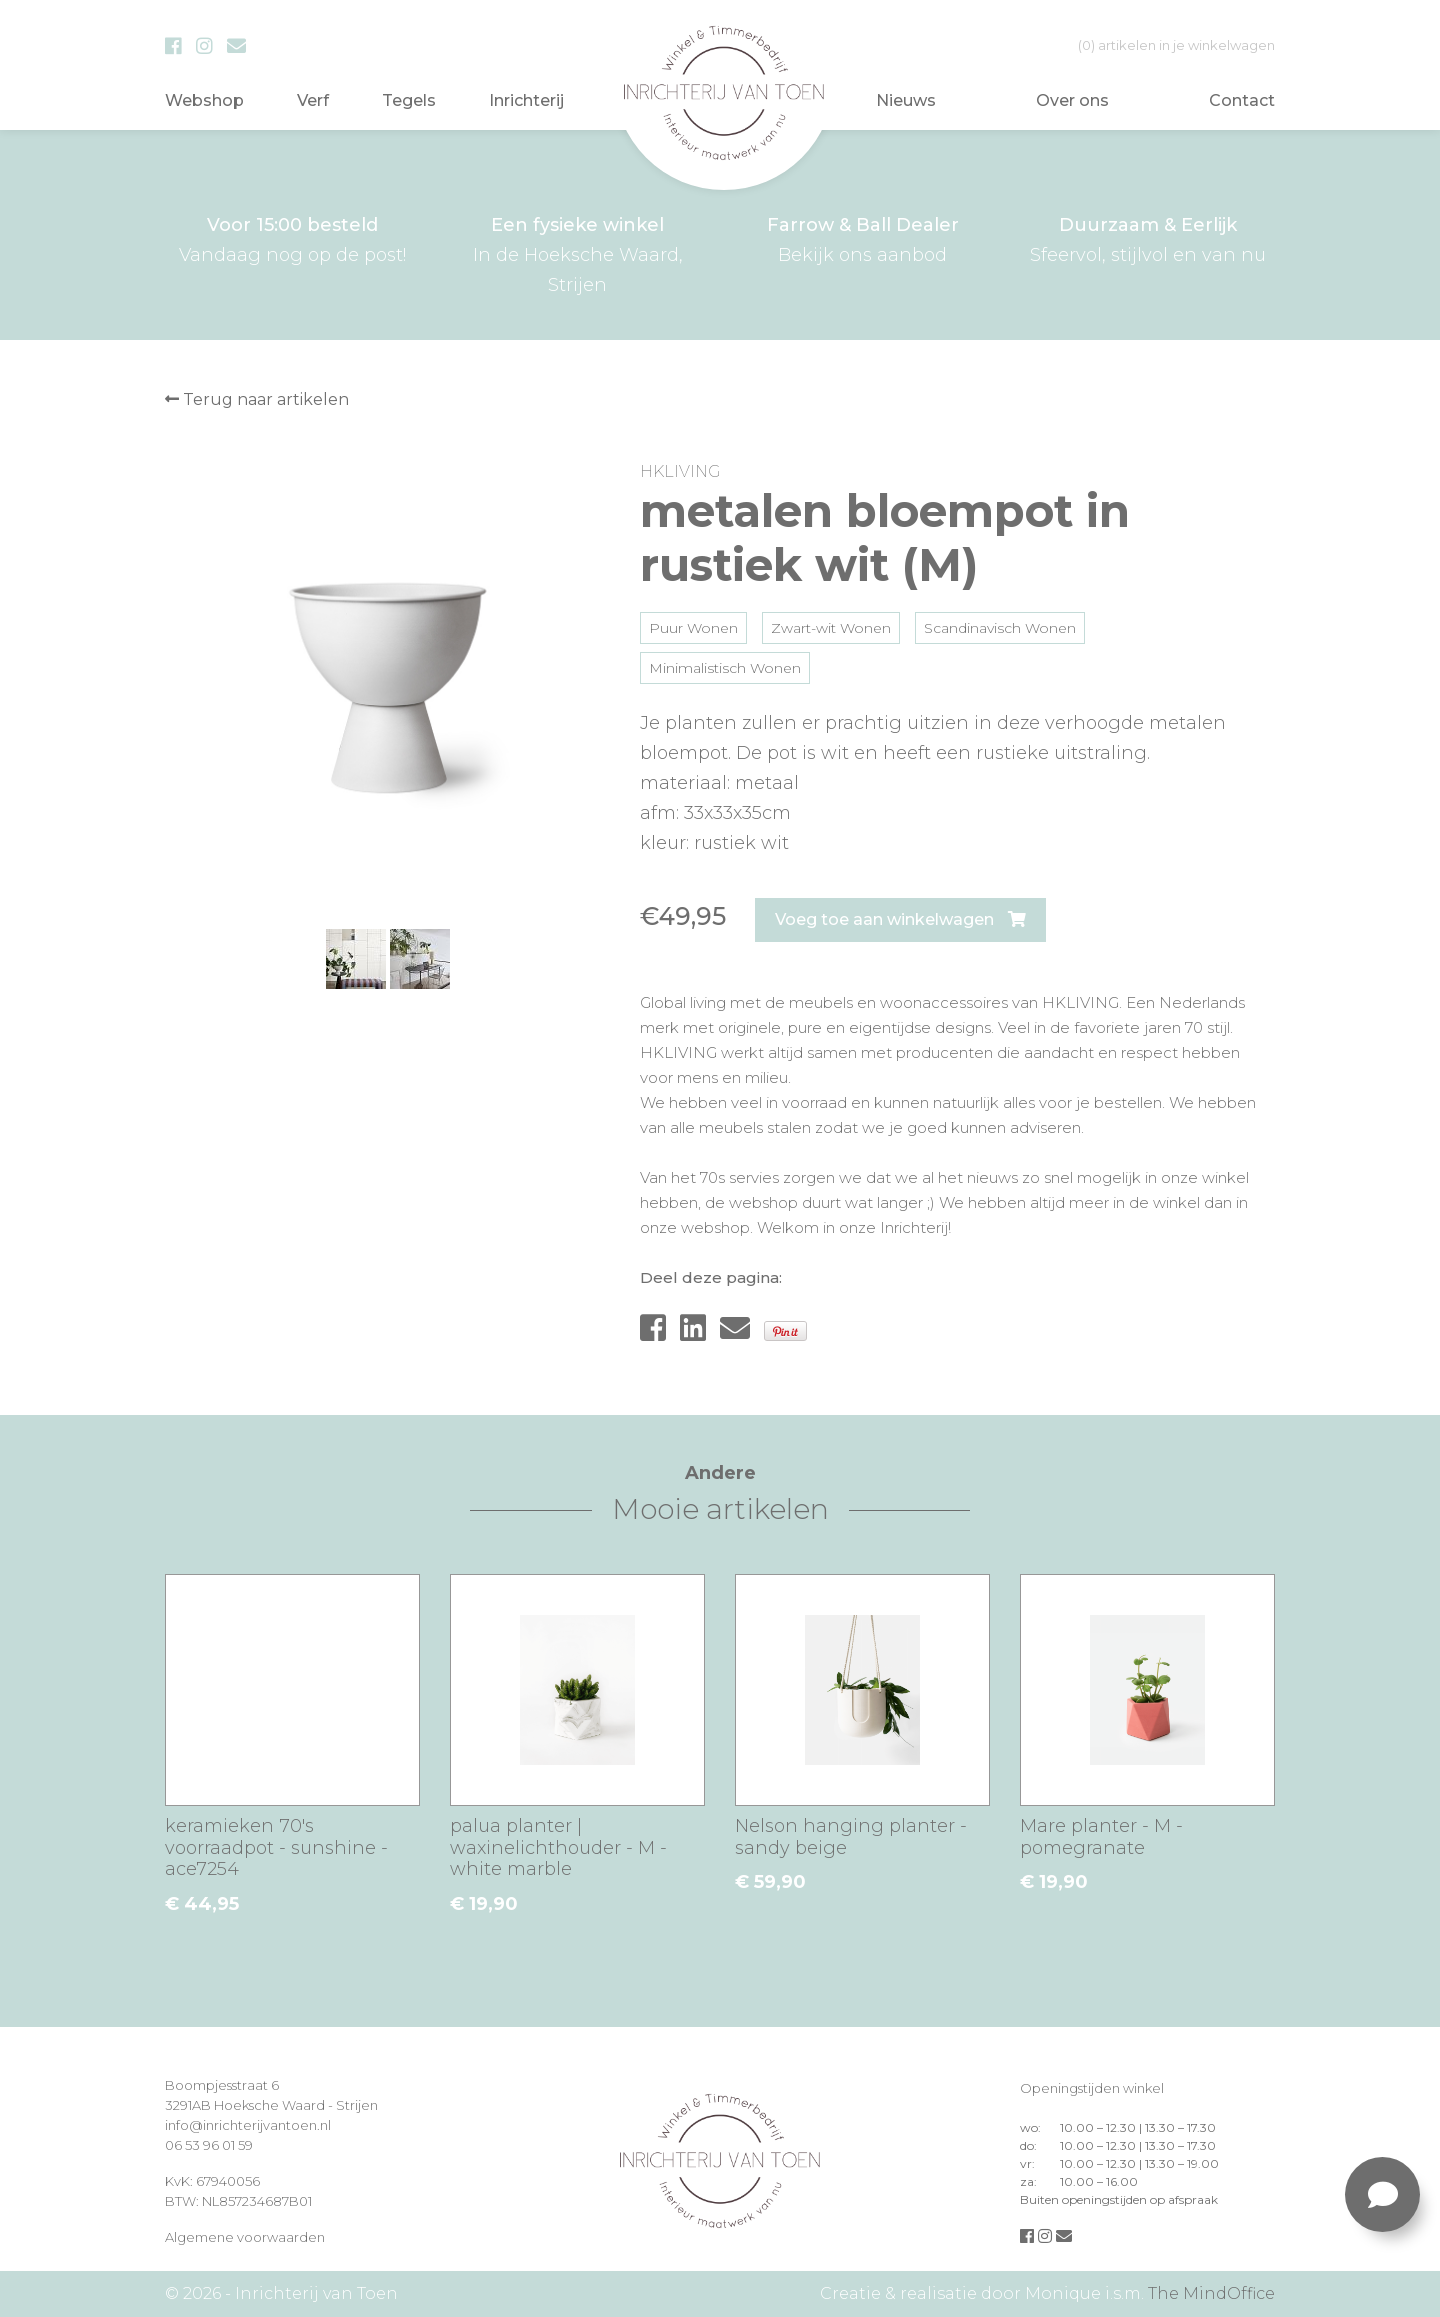 This screenshot has height=2317, width=1440. I want to click on Bekijk ons aanbod, so click(862, 238).